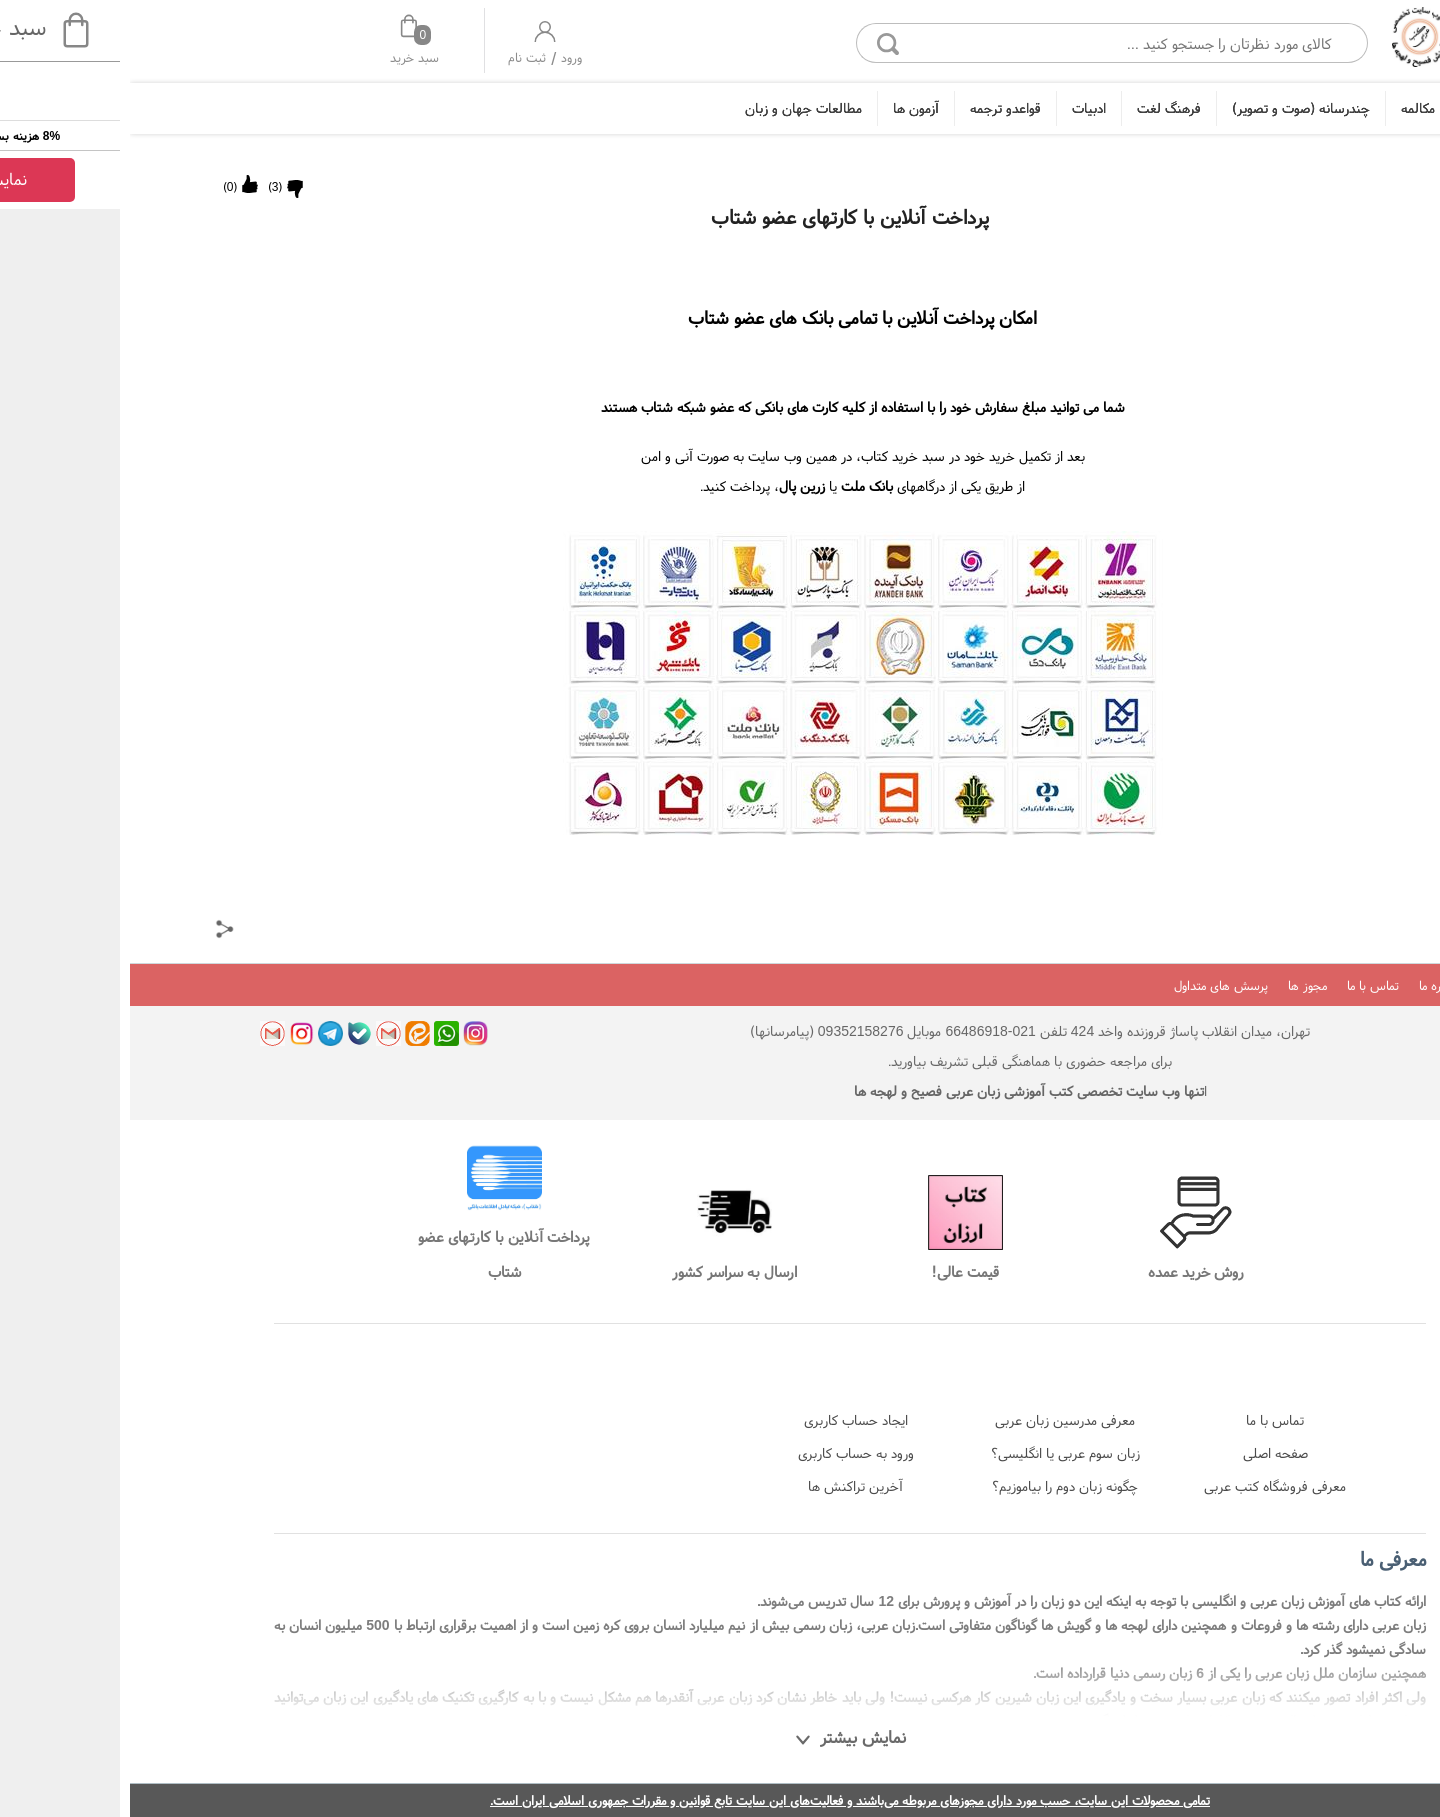  Describe the element at coordinates (1171, 108) in the screenshot. I see `چندرسانه (صوت و تصویر)` at that location.